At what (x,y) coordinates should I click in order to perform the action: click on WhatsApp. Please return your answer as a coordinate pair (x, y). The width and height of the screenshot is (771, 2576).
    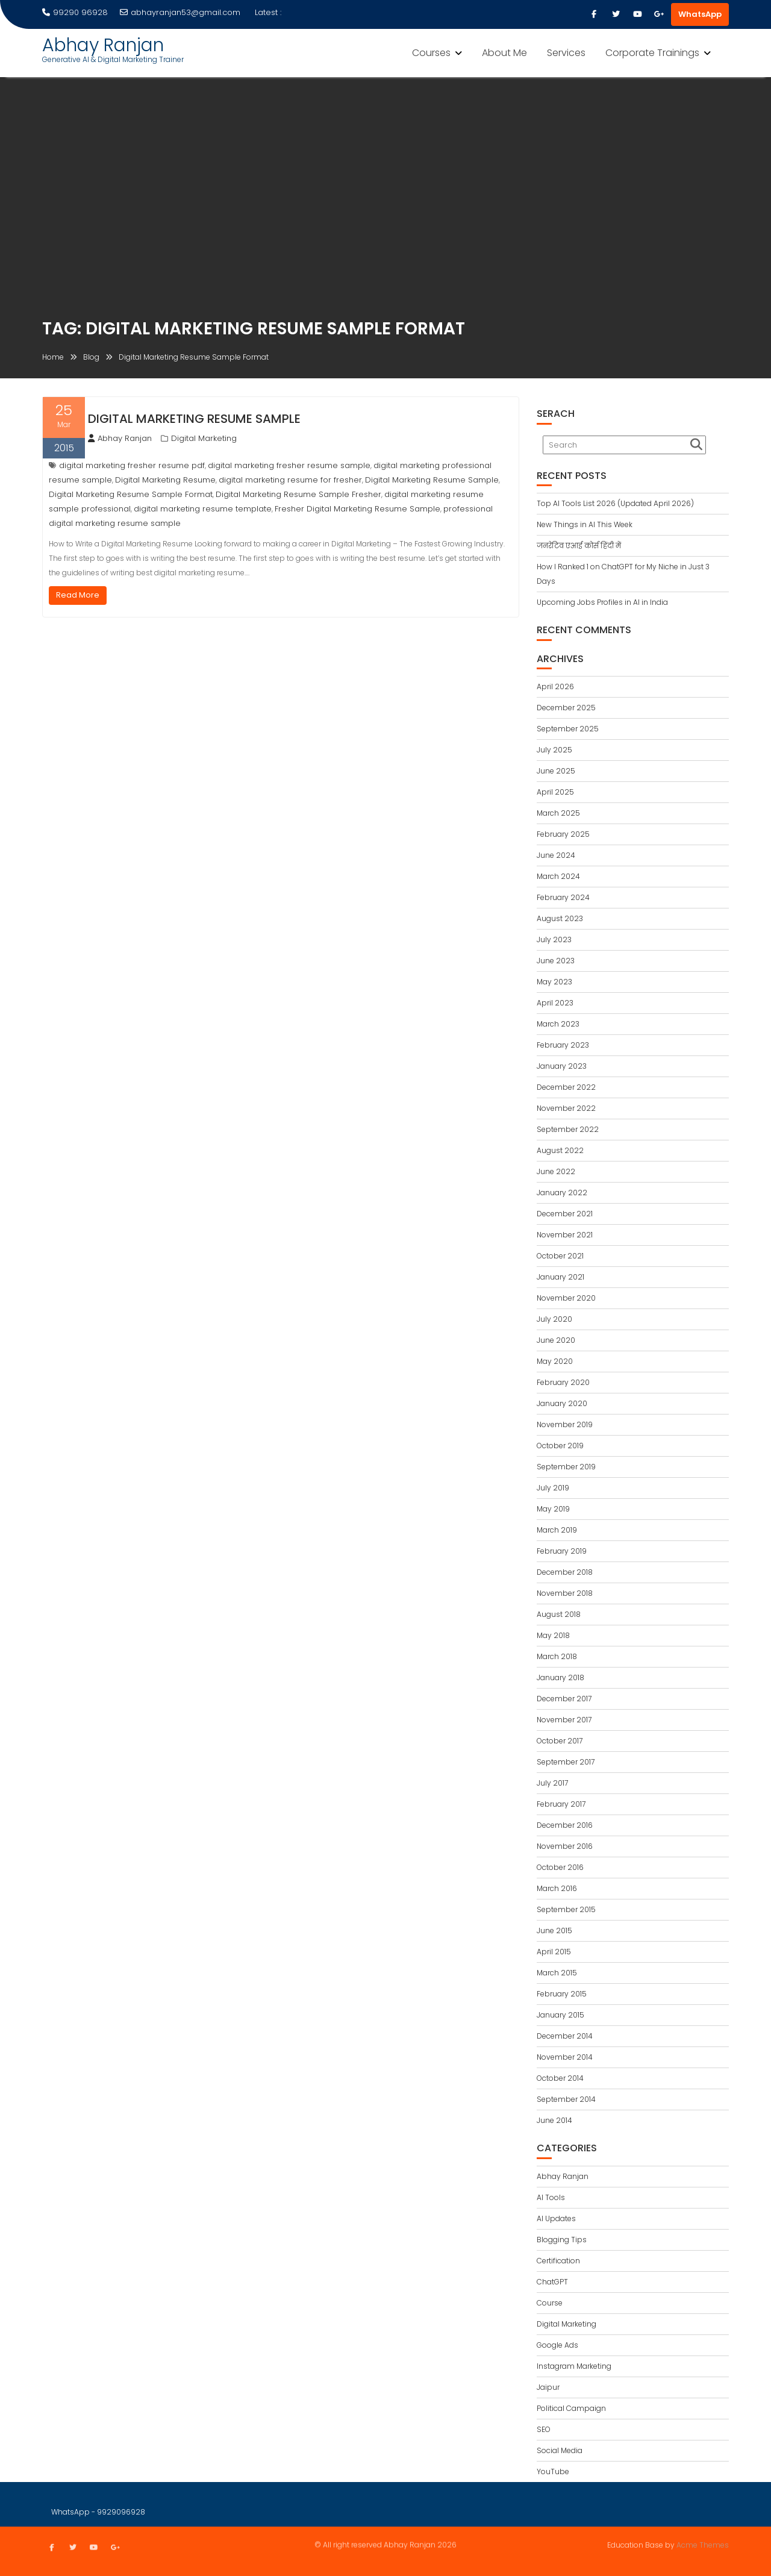
    Looking at the image, I should click on (700, 14).